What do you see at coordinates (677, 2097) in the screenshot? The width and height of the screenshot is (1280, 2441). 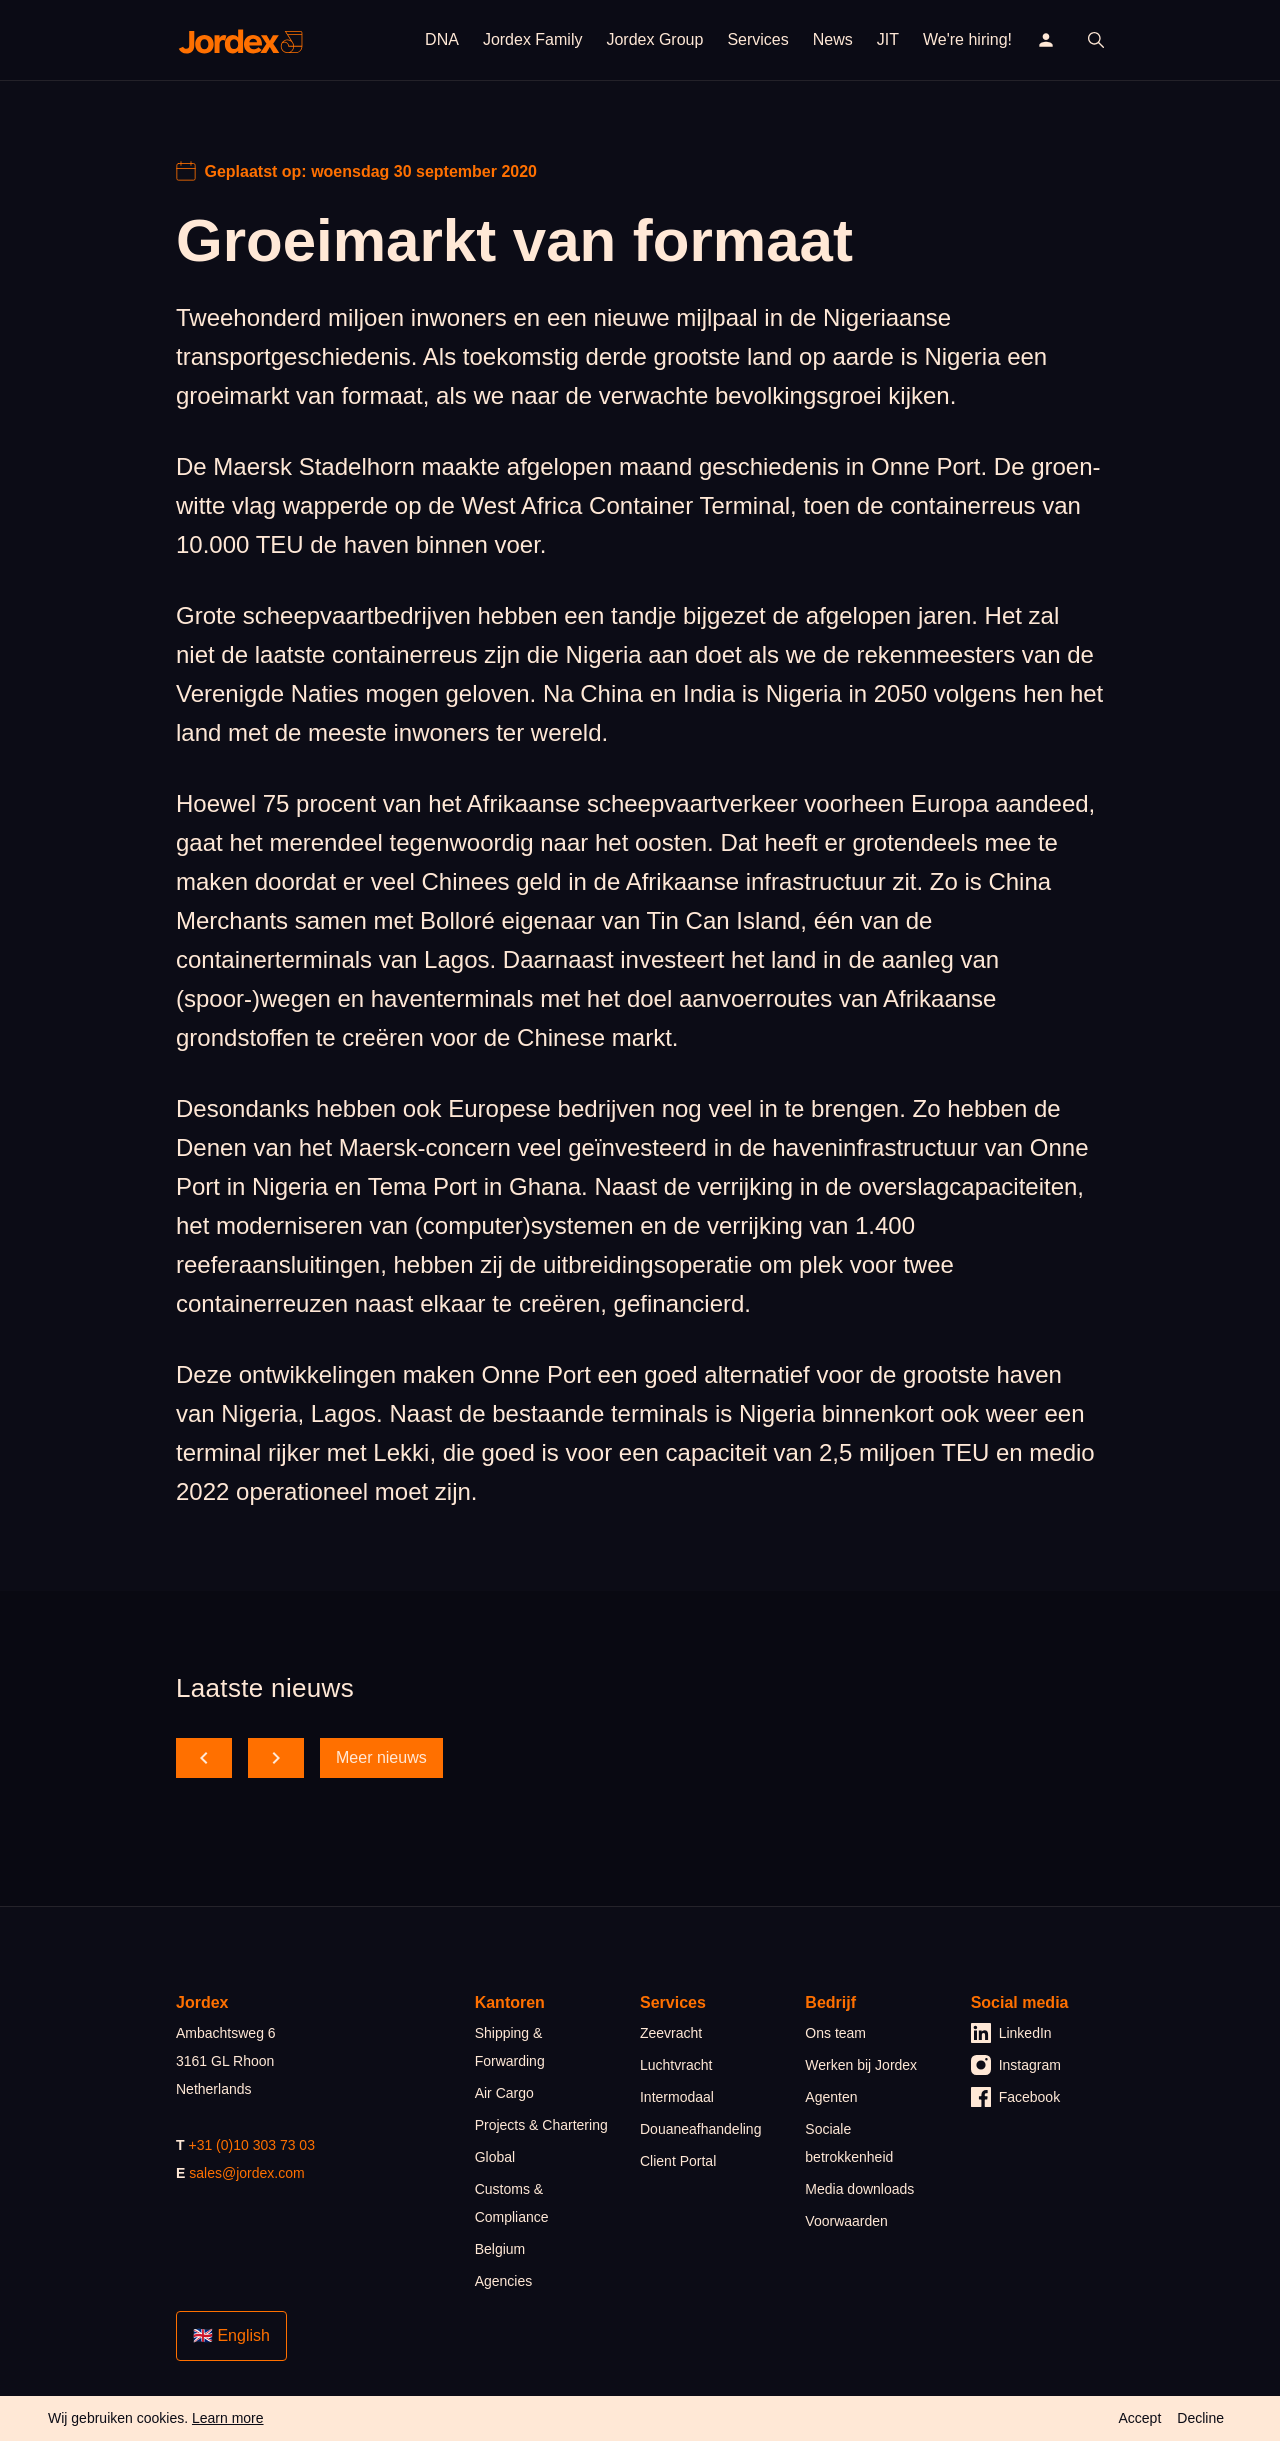 I see `Intermodaal` at bounding box center [677, 2097].